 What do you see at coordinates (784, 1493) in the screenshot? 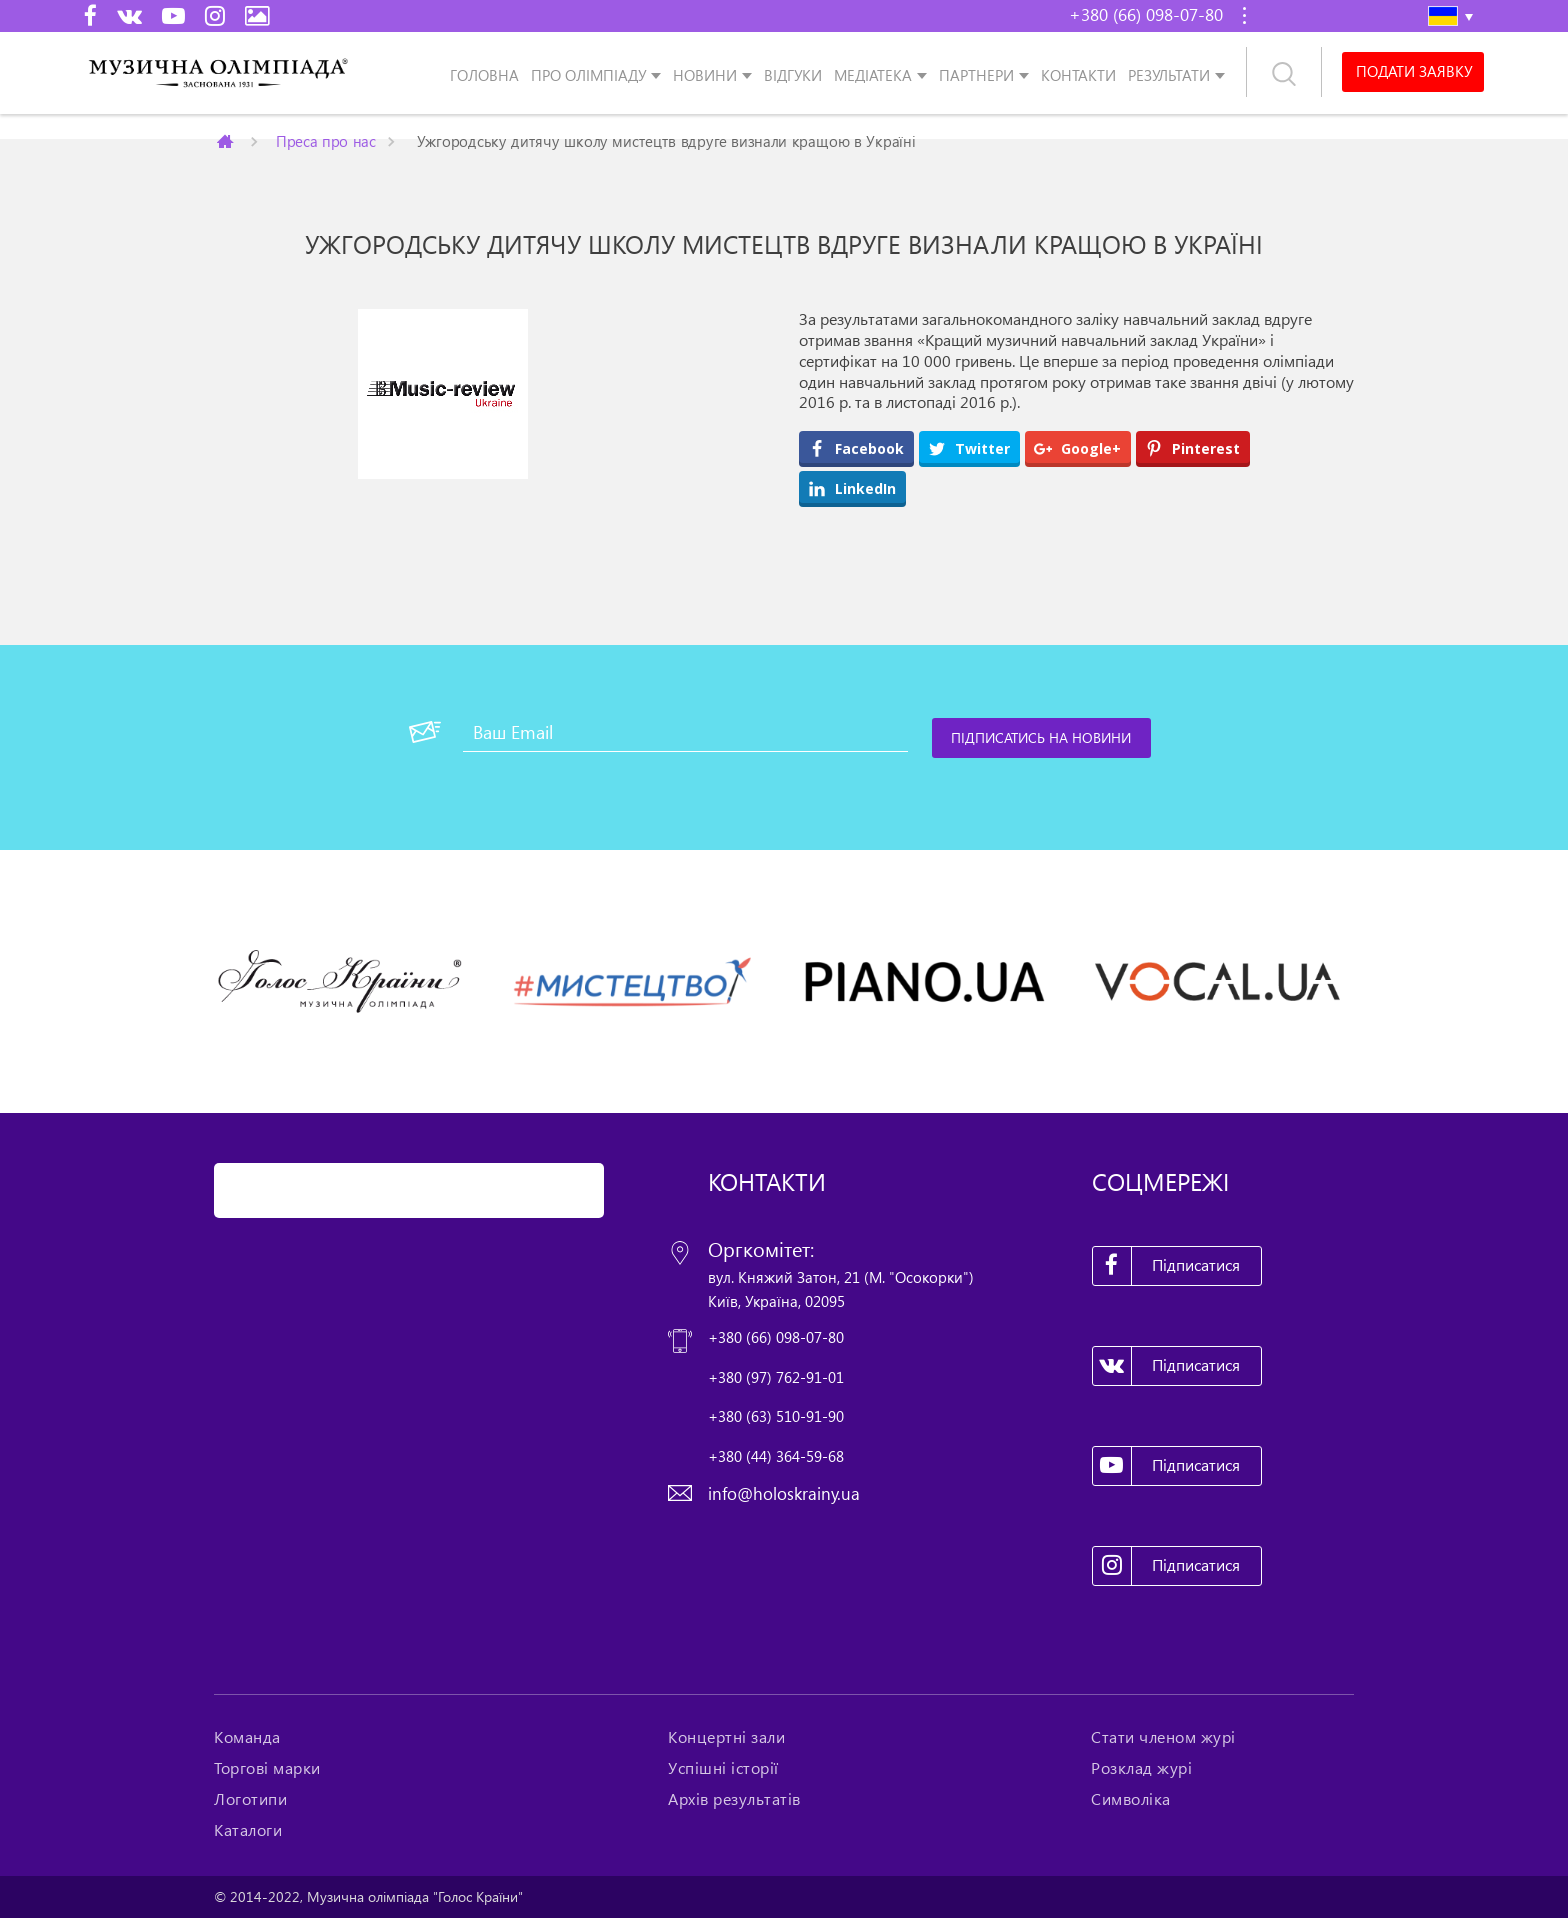
I see `info@holoskrainy.ua` at bounding box center [784, 1493].